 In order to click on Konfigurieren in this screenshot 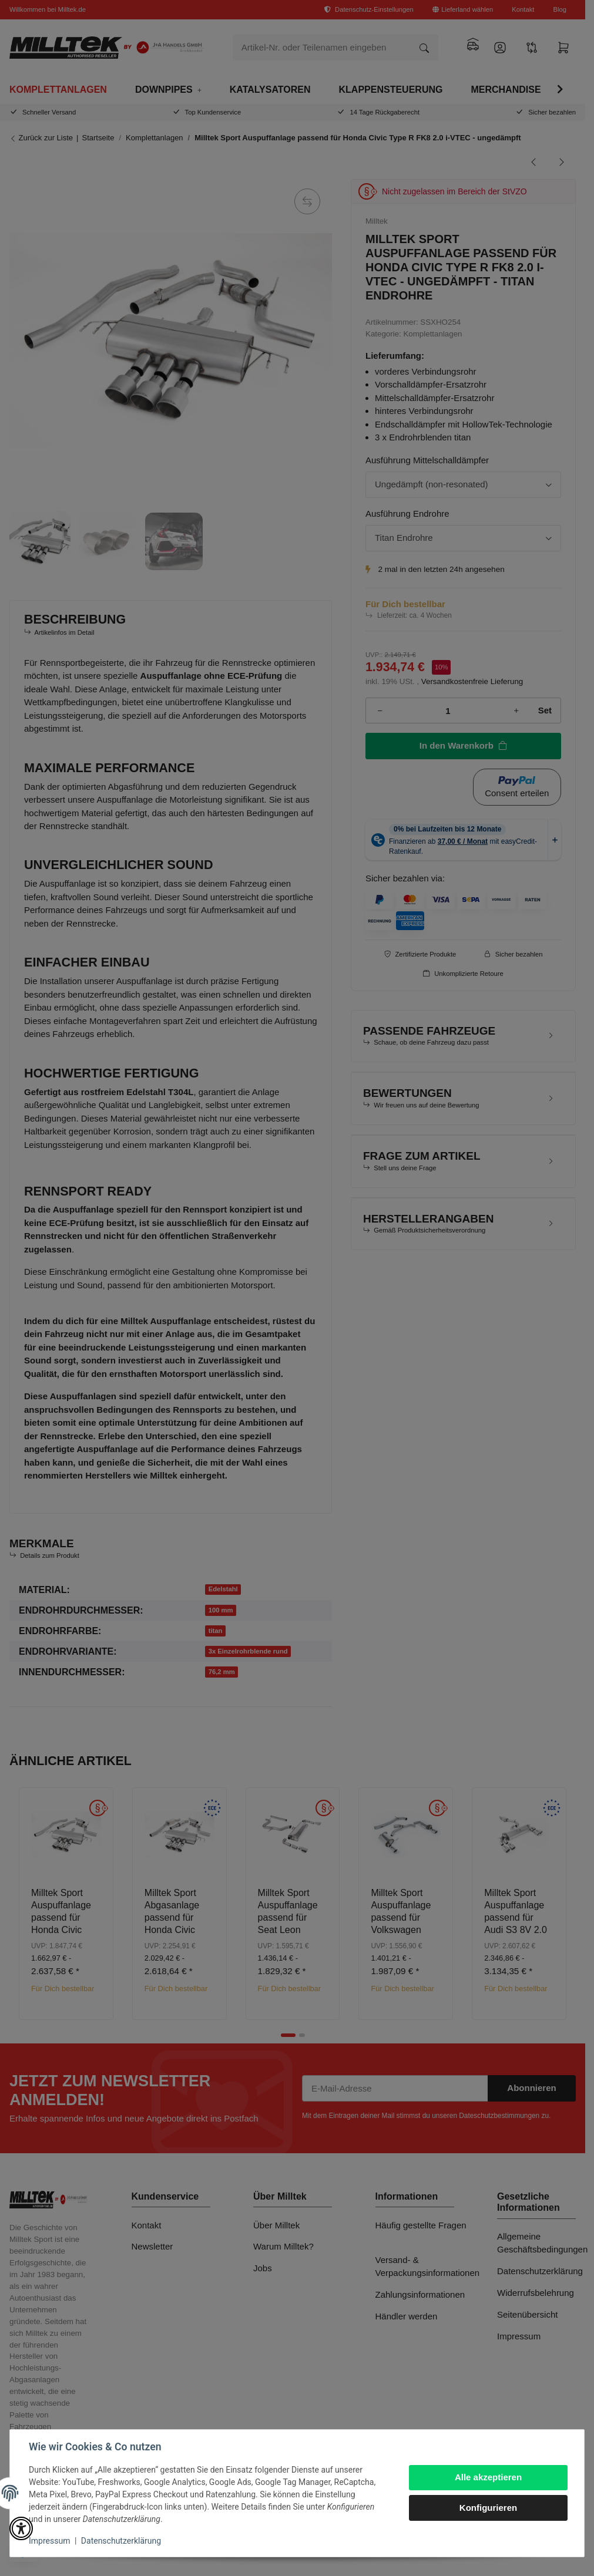, I will do `click(488, 2508)`.